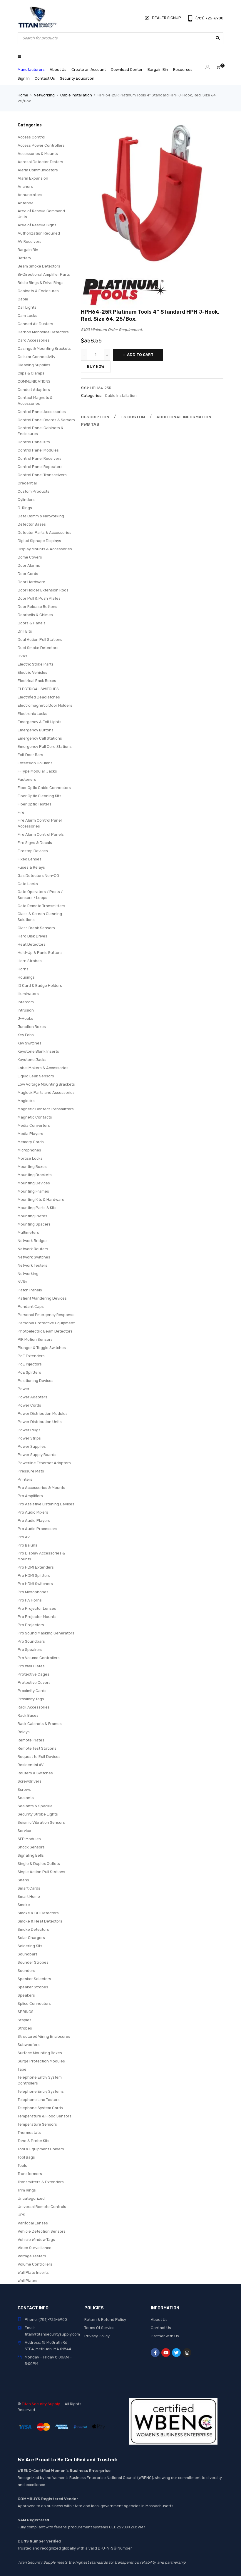 Image resolution: width=241 pixels, height=2576 pixels. What do you see at coordinates (40, 431) in the screenshot?
I see `Control Panel Cabinets & Enclosures` at bounding box center [40, 431].